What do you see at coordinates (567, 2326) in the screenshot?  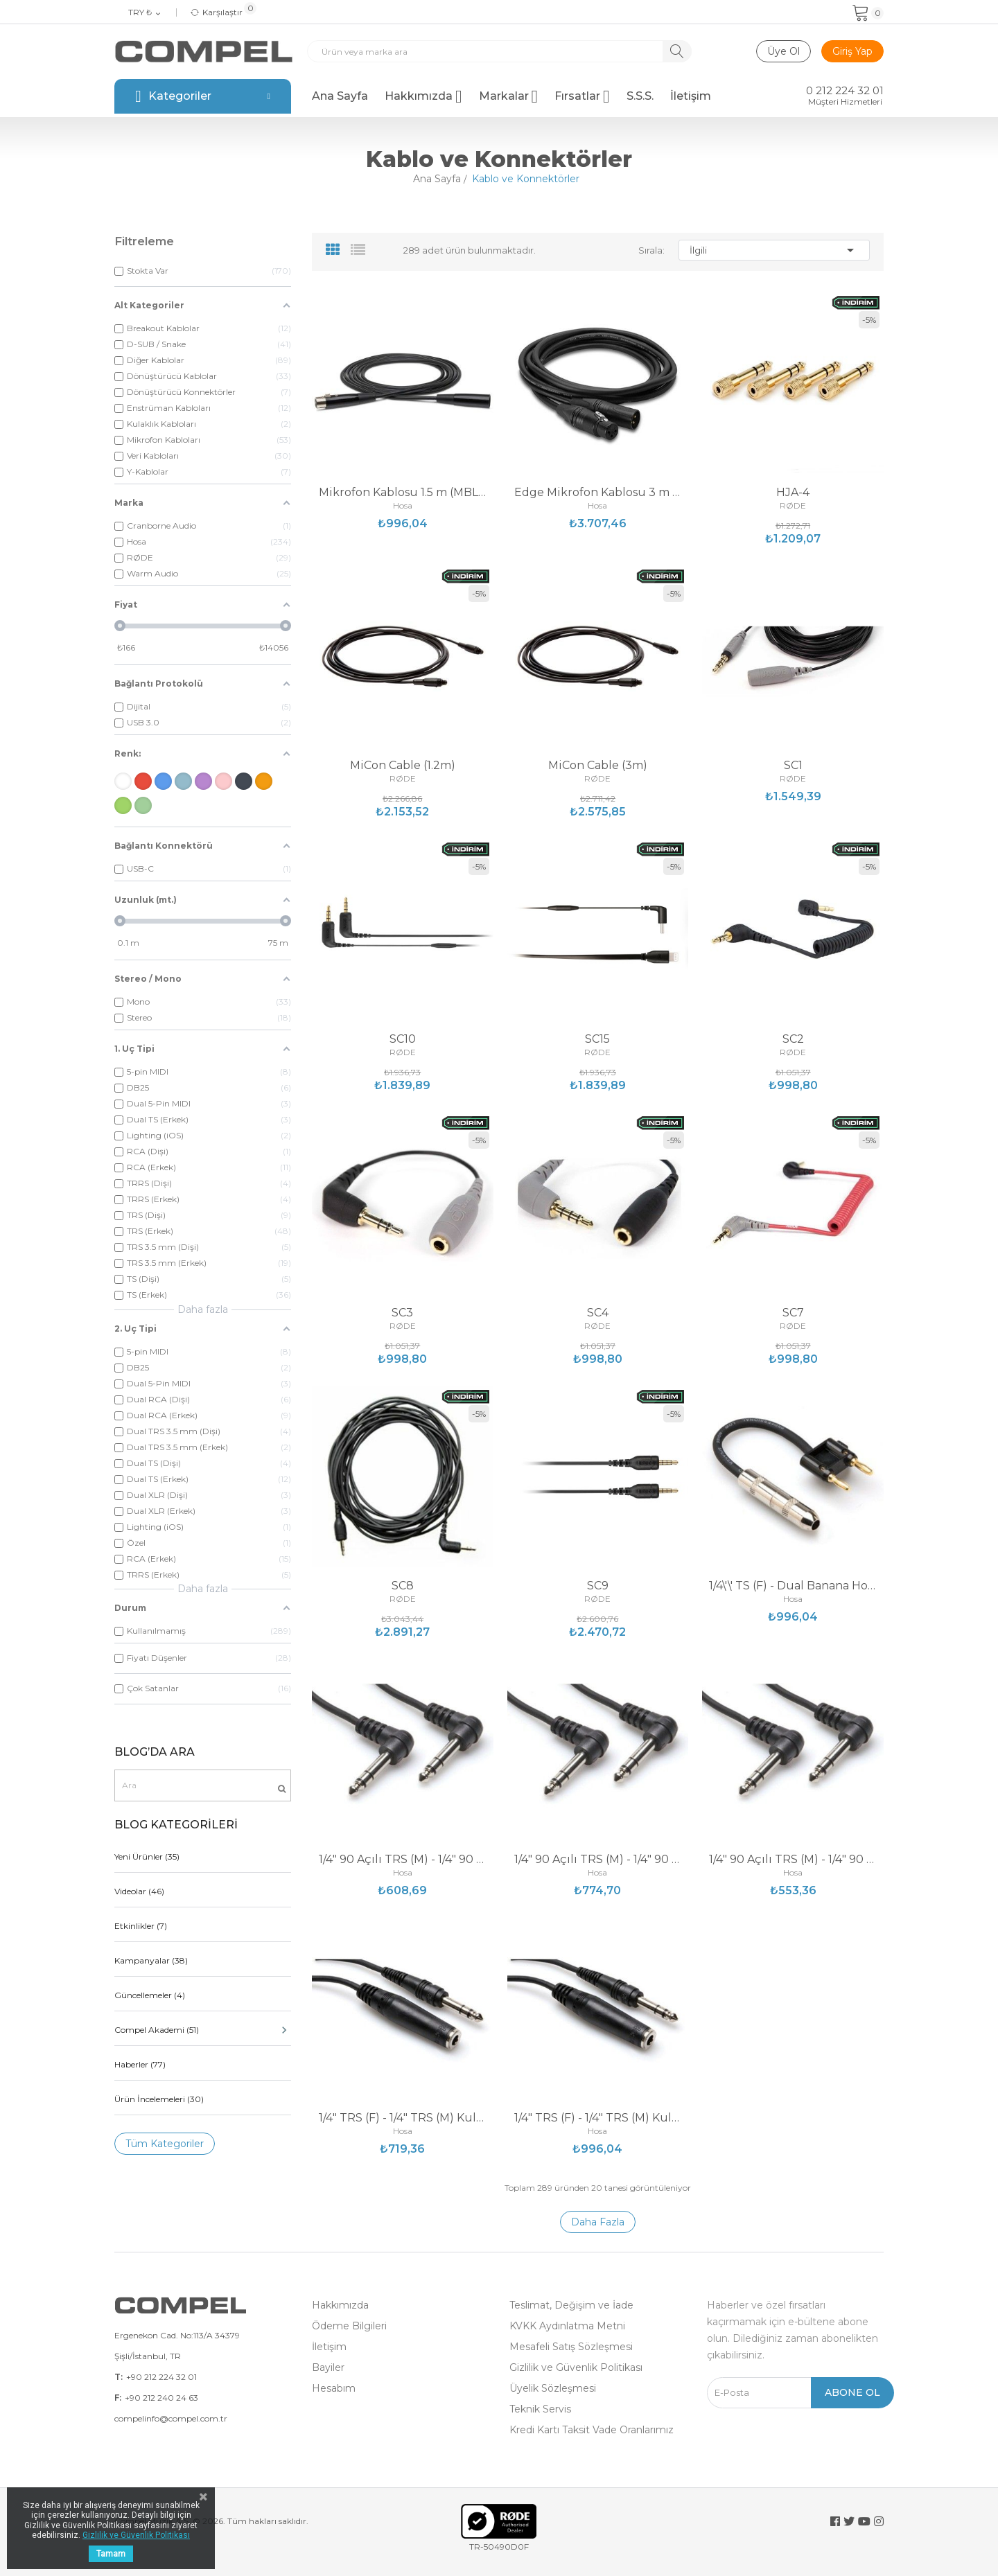 I see `KVKK Aydınlatma Metni` at bounding box center [567, 2326].